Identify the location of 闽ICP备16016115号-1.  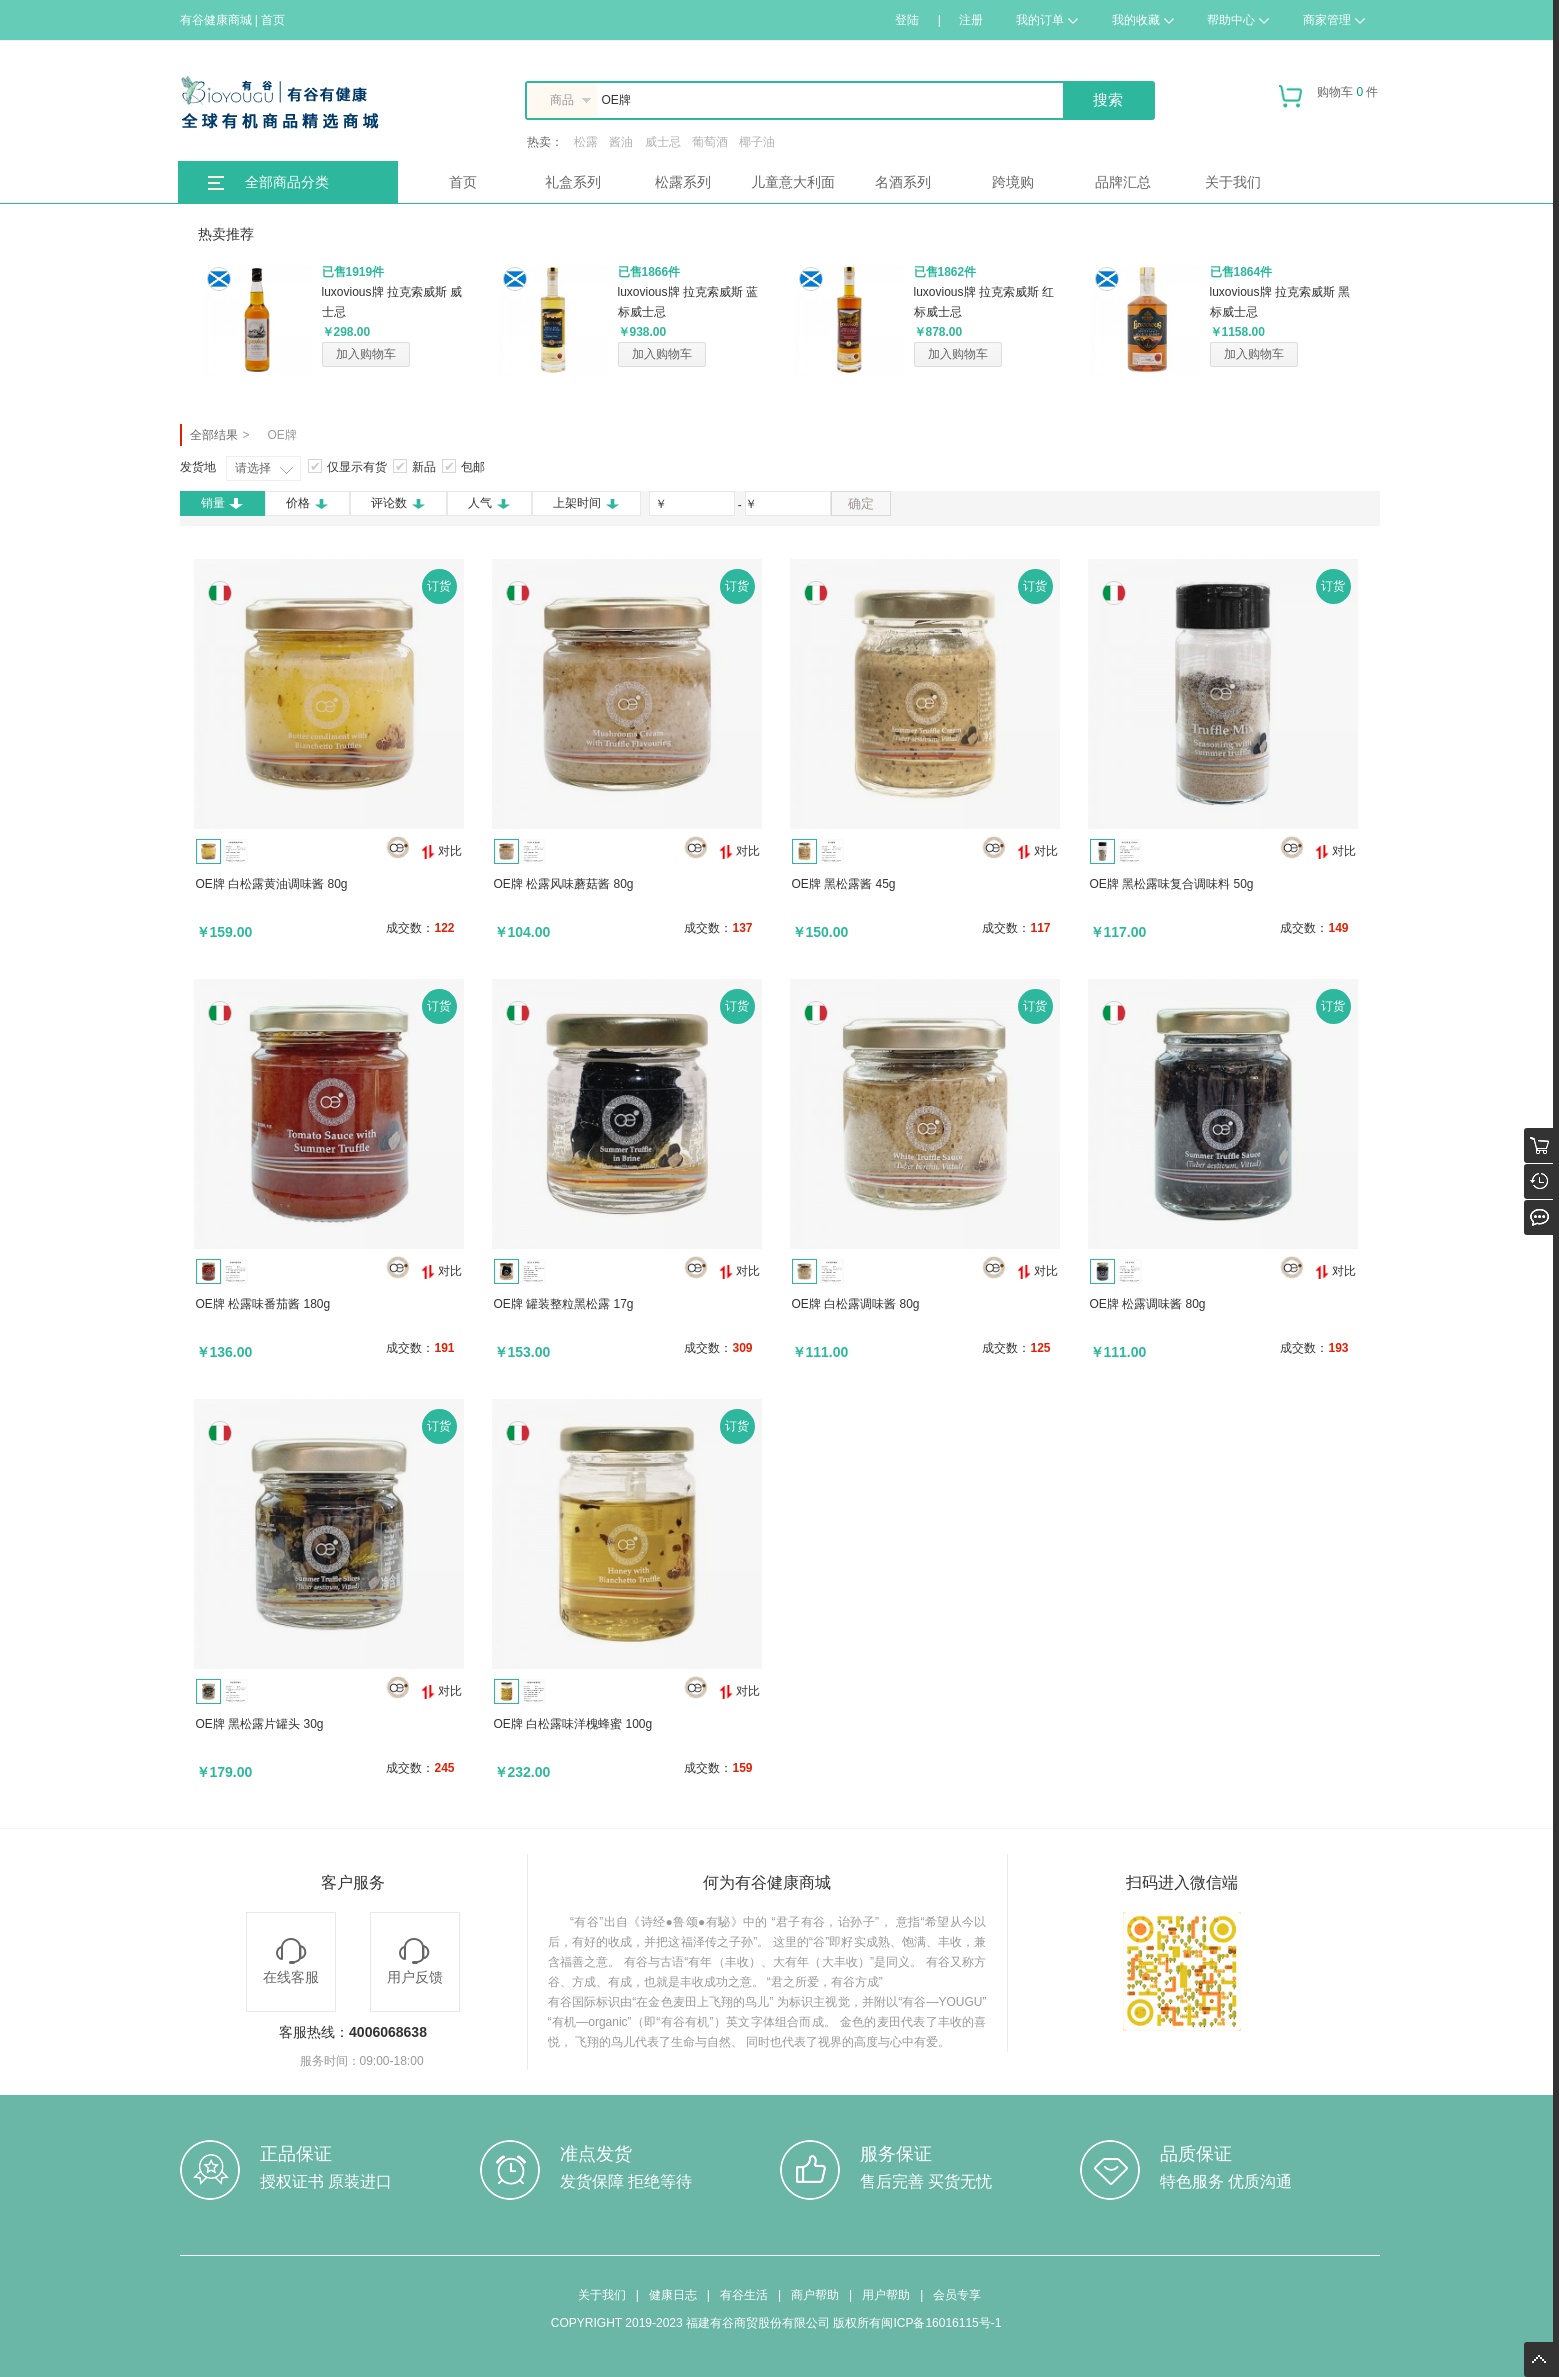
(941, 2323).